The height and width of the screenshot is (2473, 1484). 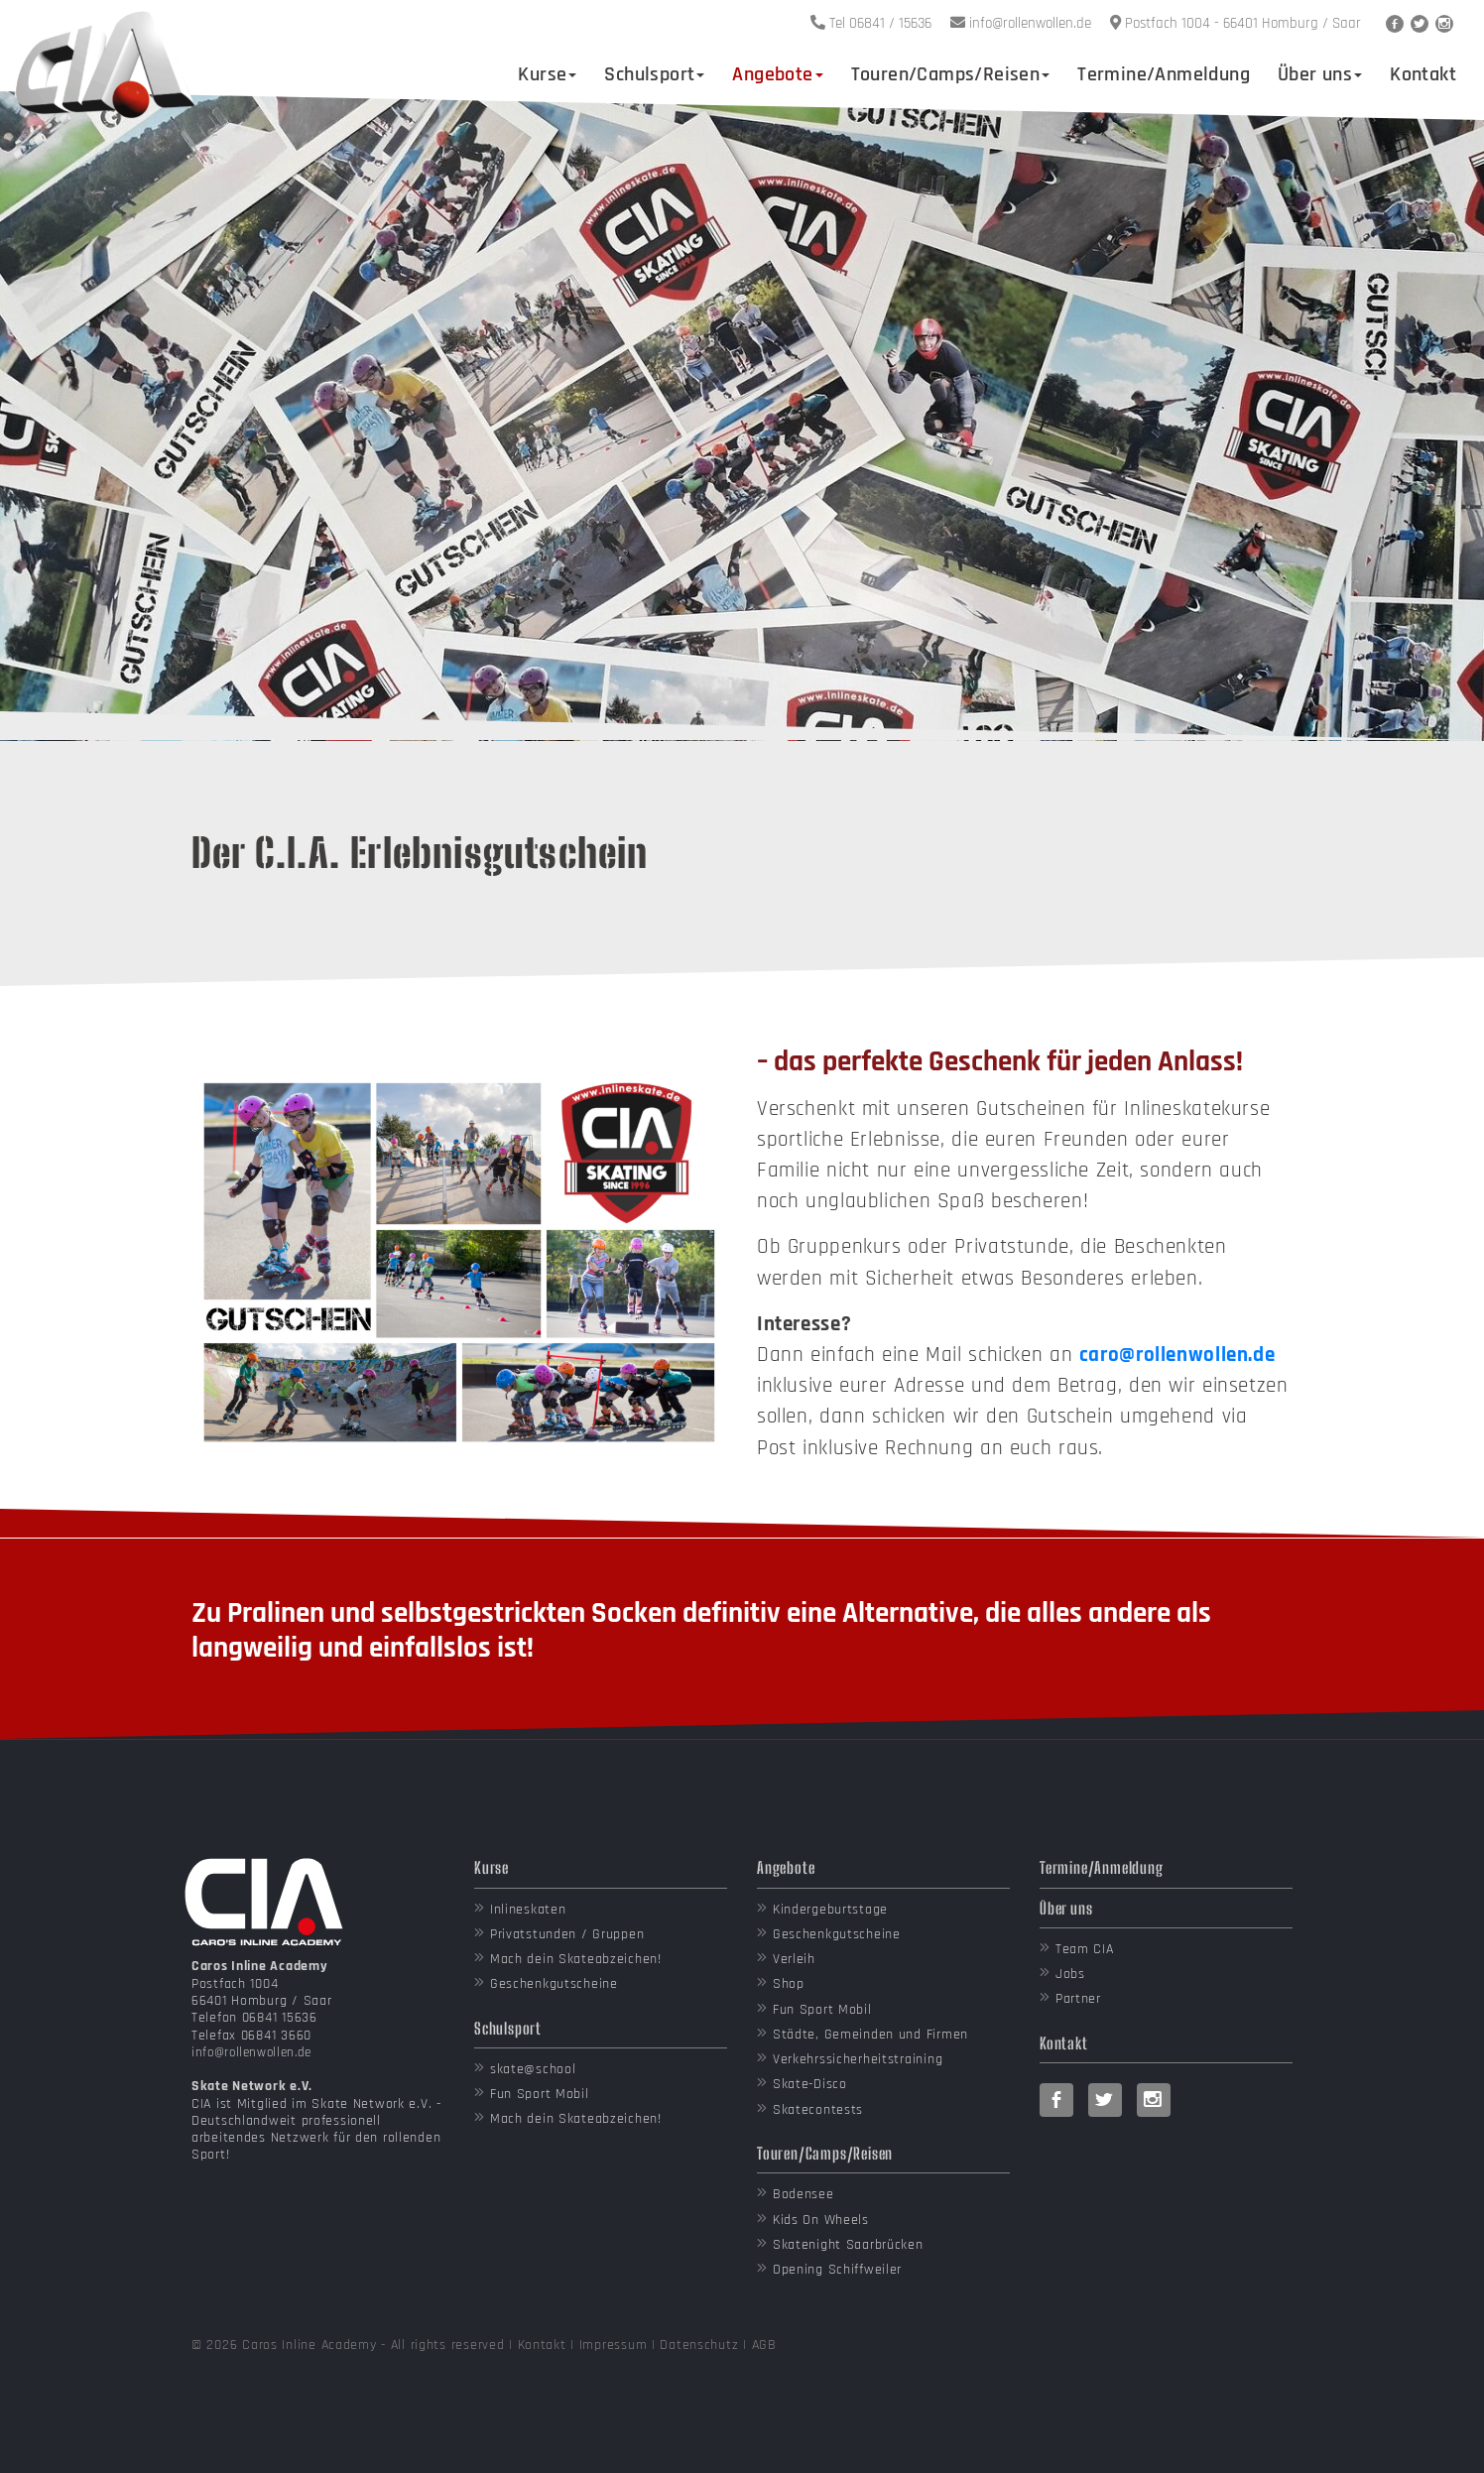 What do you see at coordinates (810, 2084) in the screenshot?
I see `Skate-Disco` at bounding box center [810, 2084].